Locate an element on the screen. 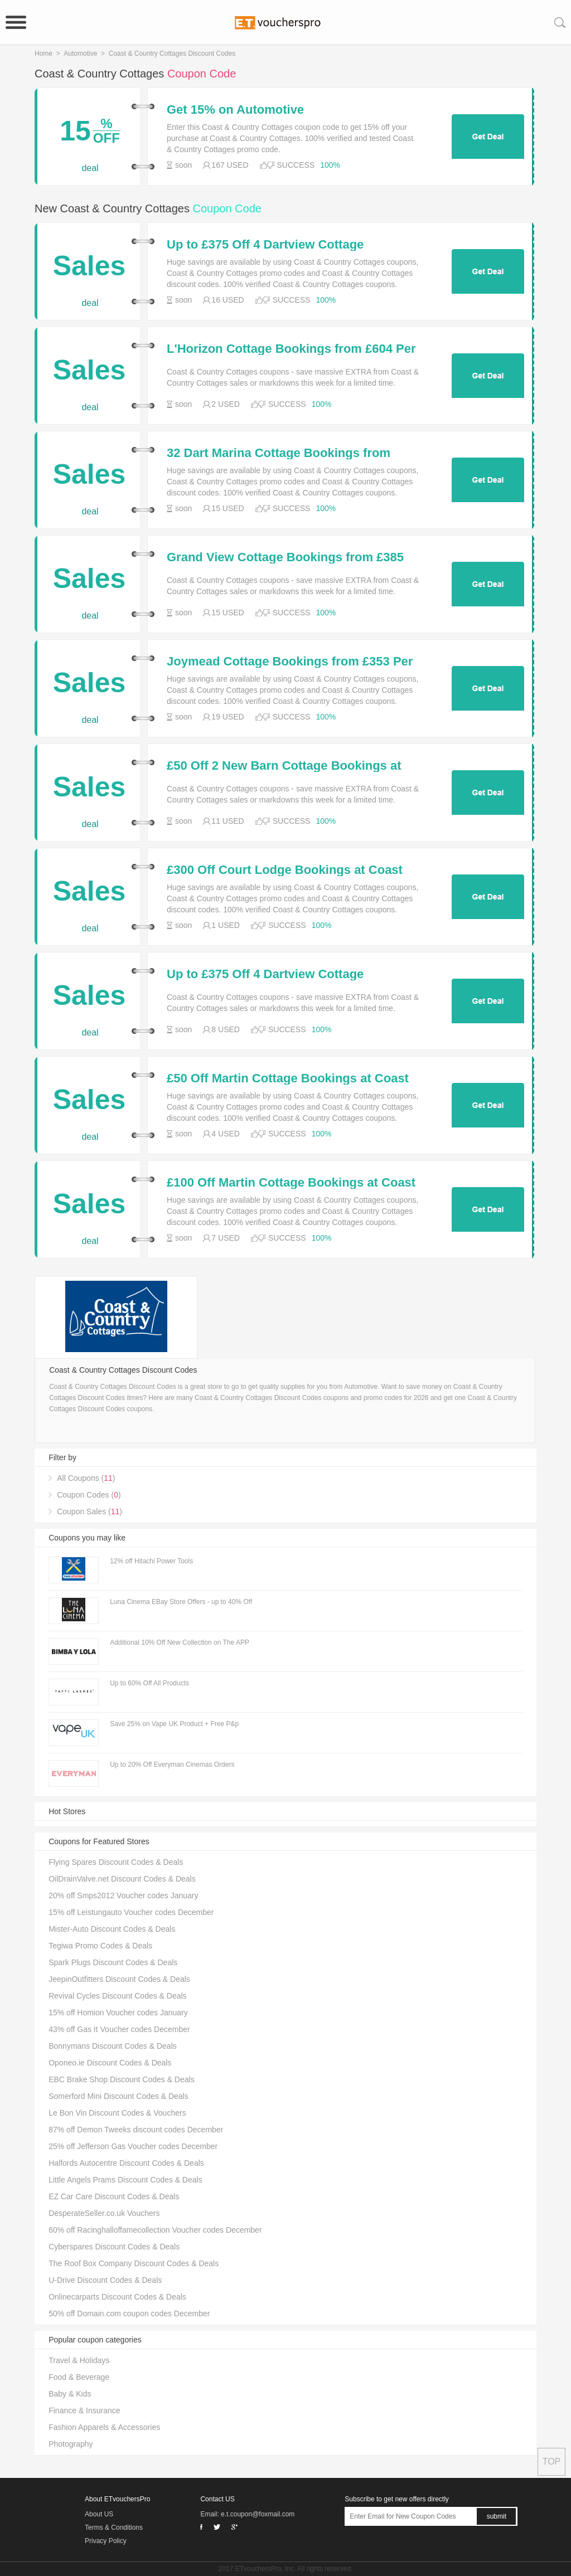  £300 Off Court Lodge Bookings at Coast and Country Cottages is located at coordinates (285, 870).